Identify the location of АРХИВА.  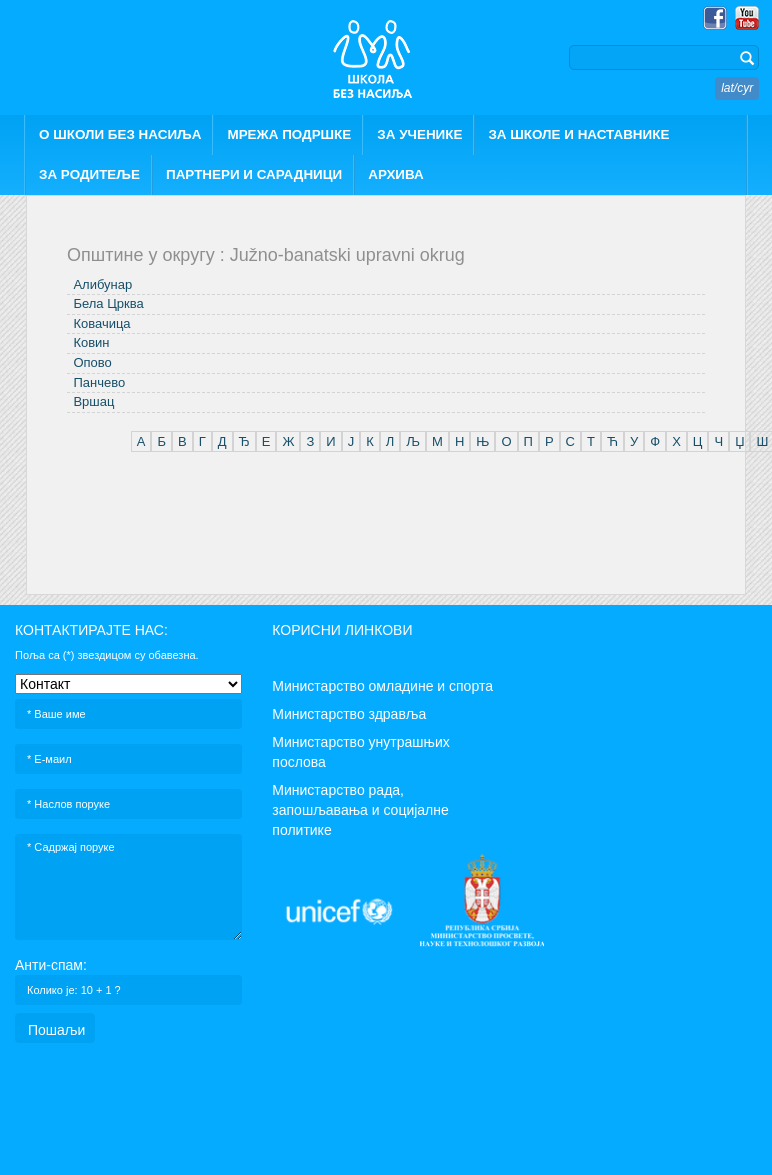
(396, 174).